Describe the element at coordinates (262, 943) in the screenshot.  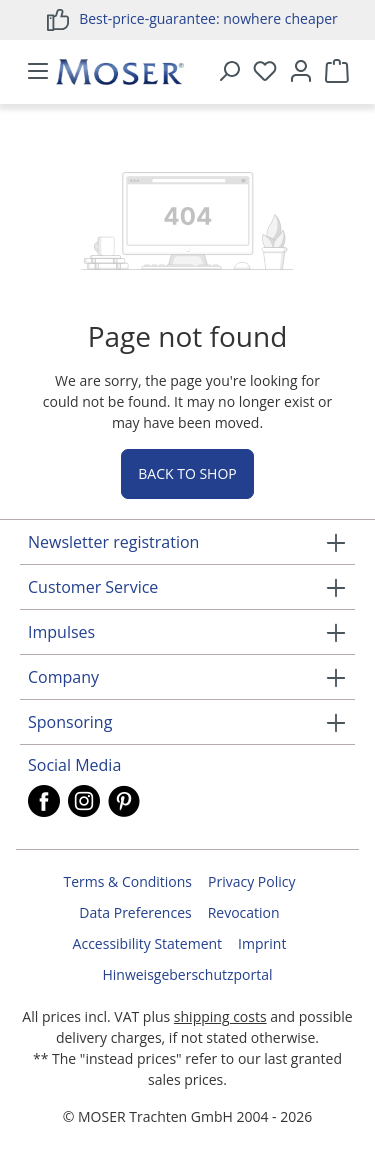
I see `Imprint` at that location.